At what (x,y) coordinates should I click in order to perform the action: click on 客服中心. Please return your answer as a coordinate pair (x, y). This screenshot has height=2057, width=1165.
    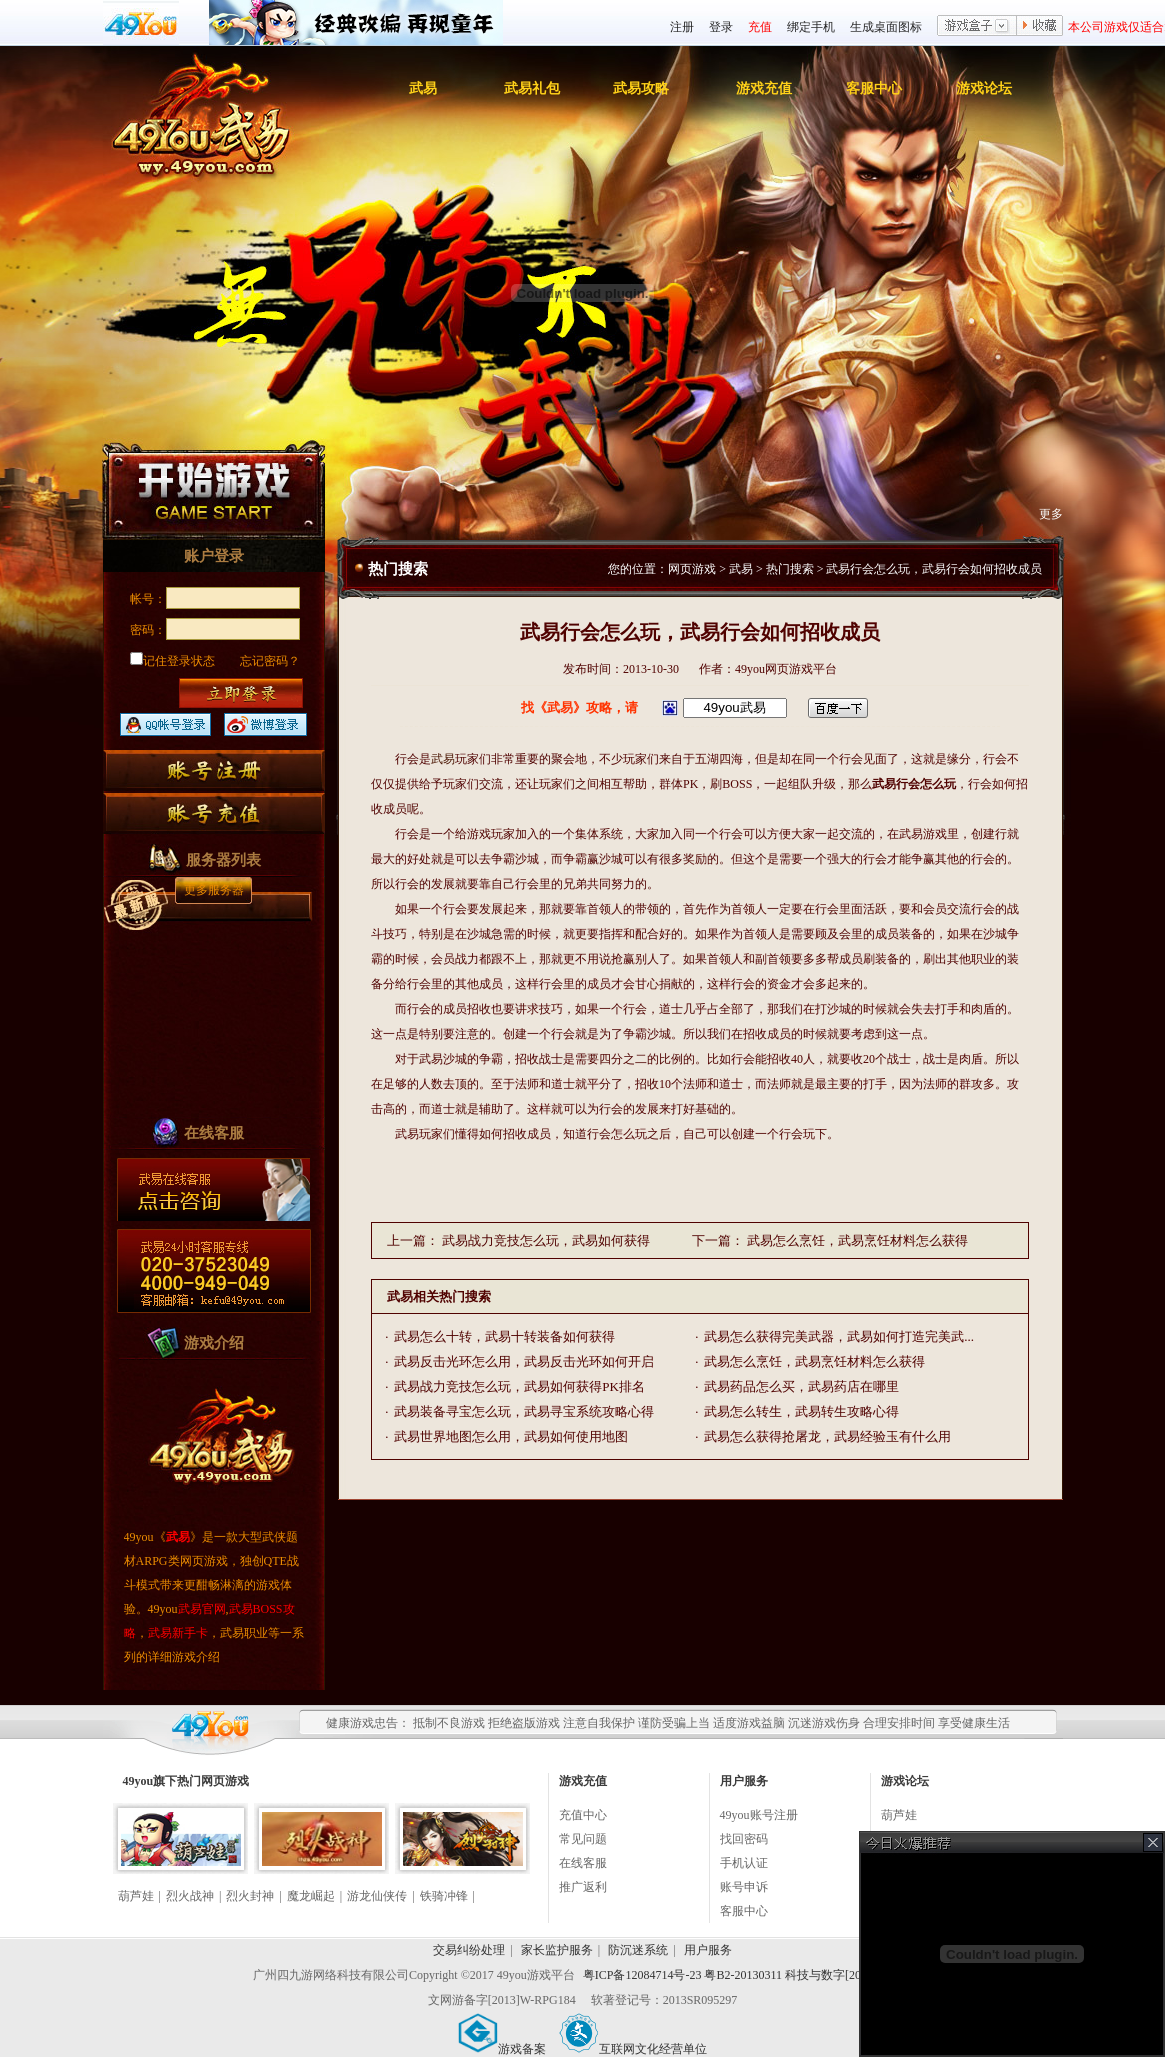
    Looking at the image, I should click on (874, 88).